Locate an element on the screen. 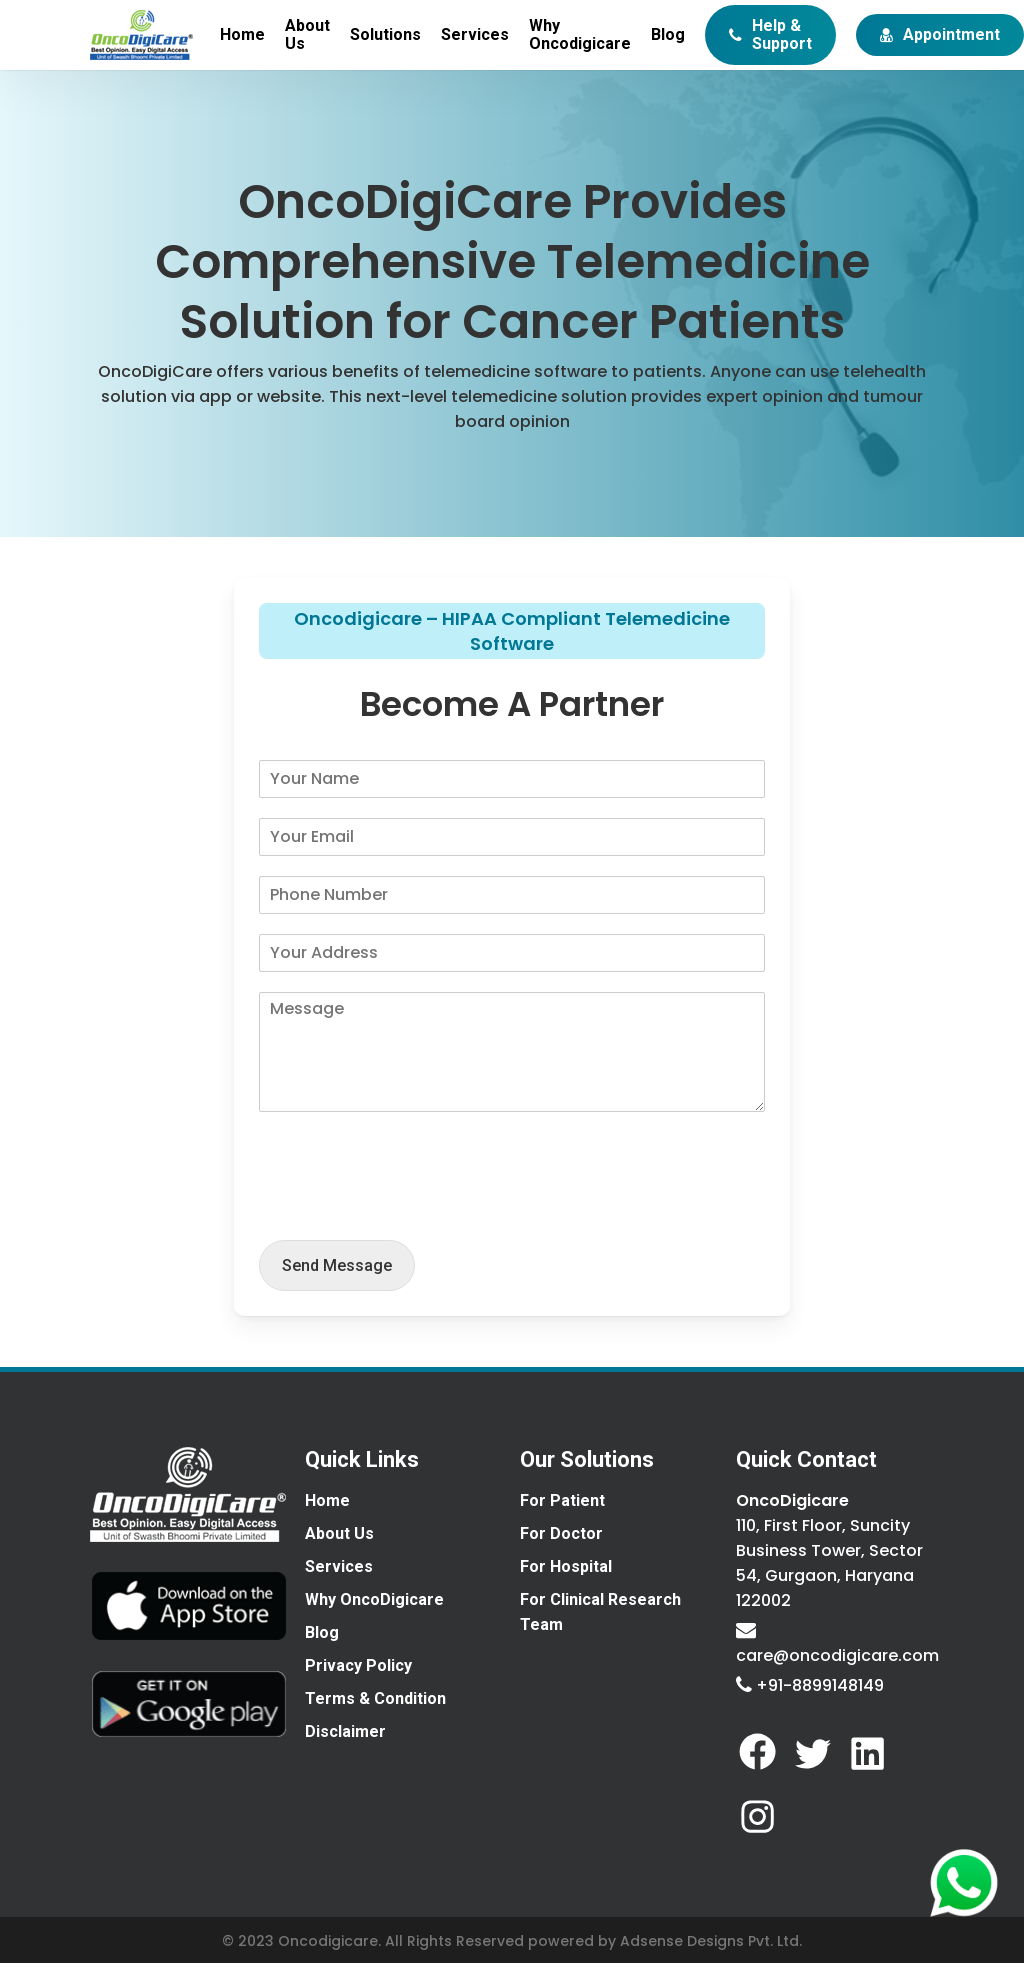  For Patient is located at coordinates (562, 1500).